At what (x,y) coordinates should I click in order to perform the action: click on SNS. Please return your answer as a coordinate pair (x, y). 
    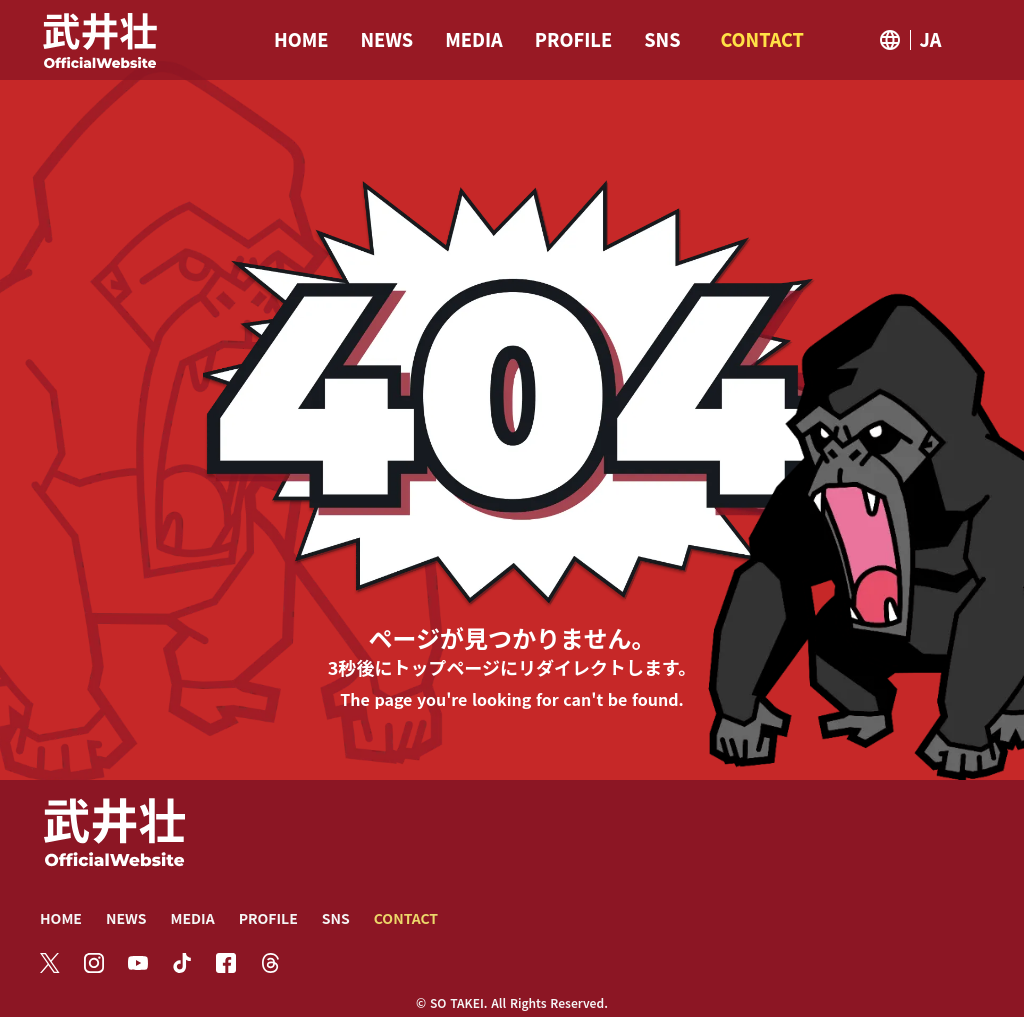
    Looking at the image, I should click on (336, 918).